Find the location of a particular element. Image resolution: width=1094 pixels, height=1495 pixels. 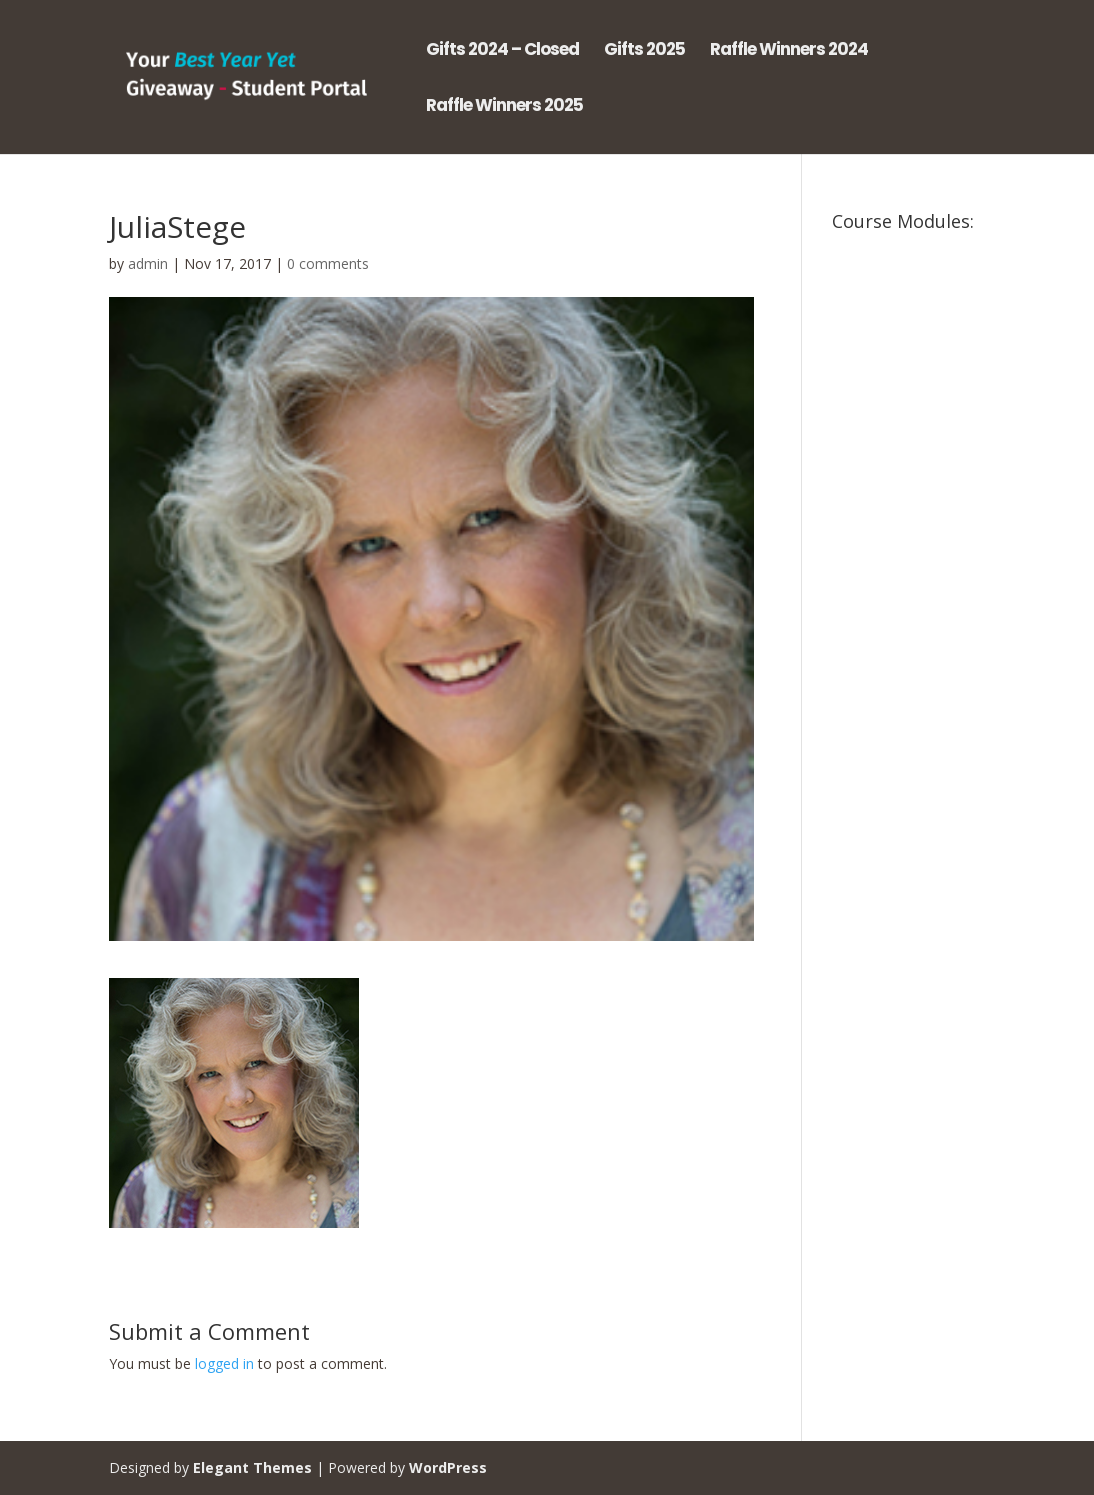

Gifts 2024 – Closed is located at coordinates (502, 51).